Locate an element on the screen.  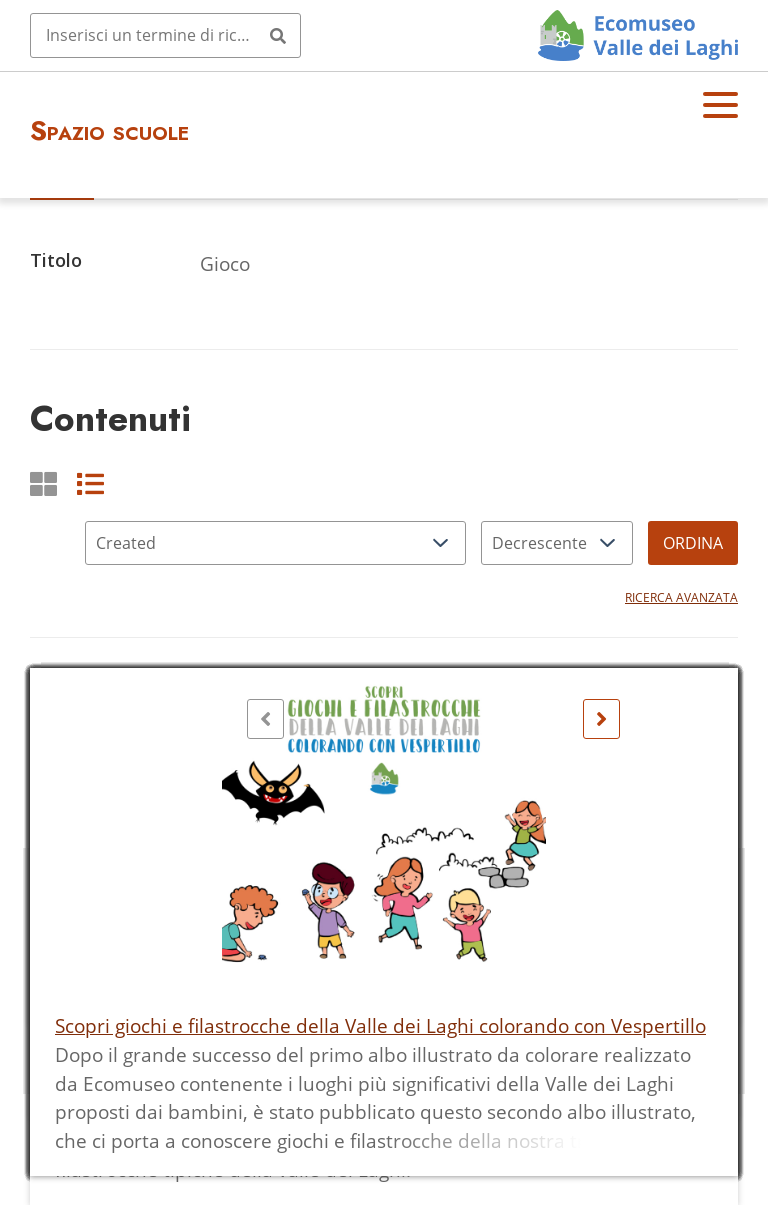
[Ordina per] is located at coordinates (275, 543).